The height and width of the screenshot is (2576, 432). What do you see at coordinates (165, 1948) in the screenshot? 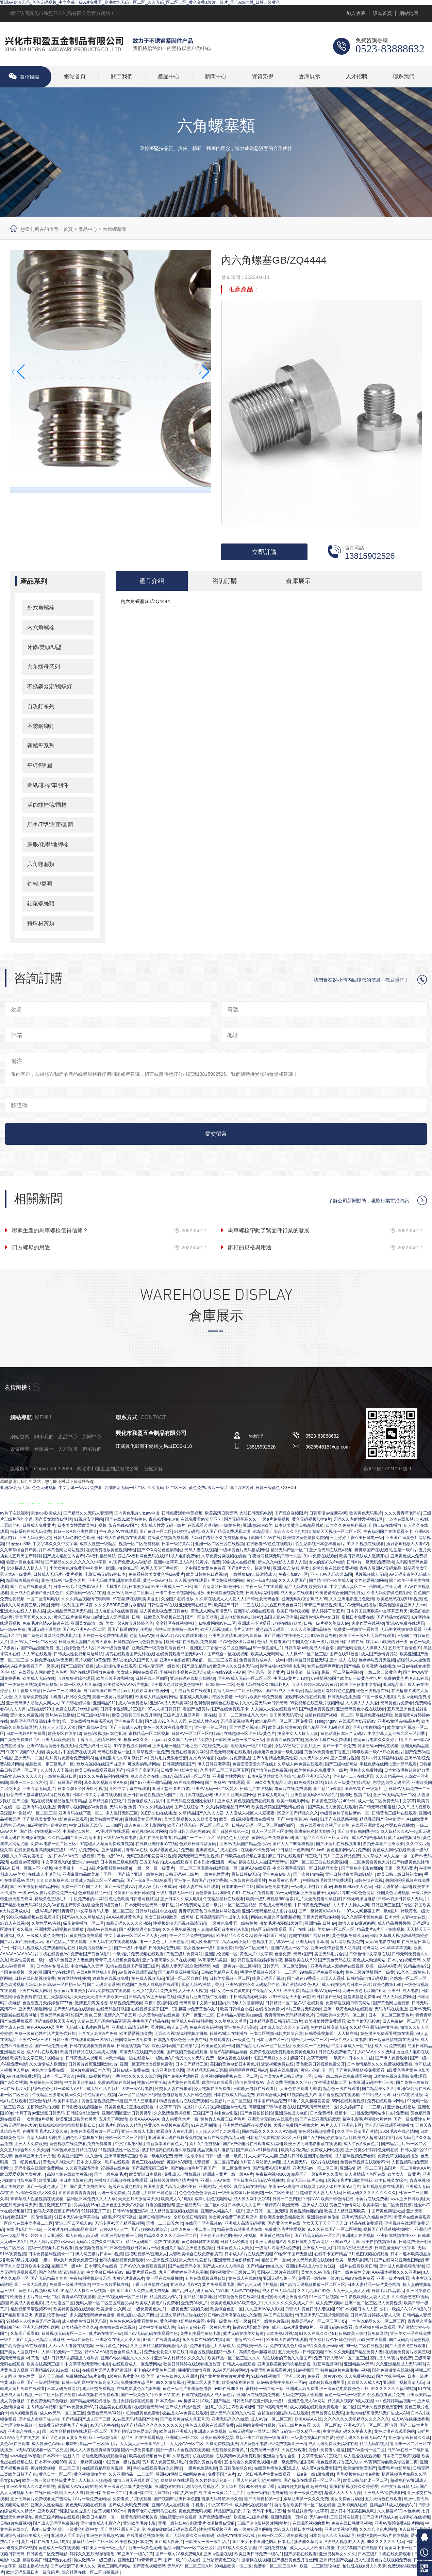
I see `日韩无码免费影院` at bounding box center [165, 1948].